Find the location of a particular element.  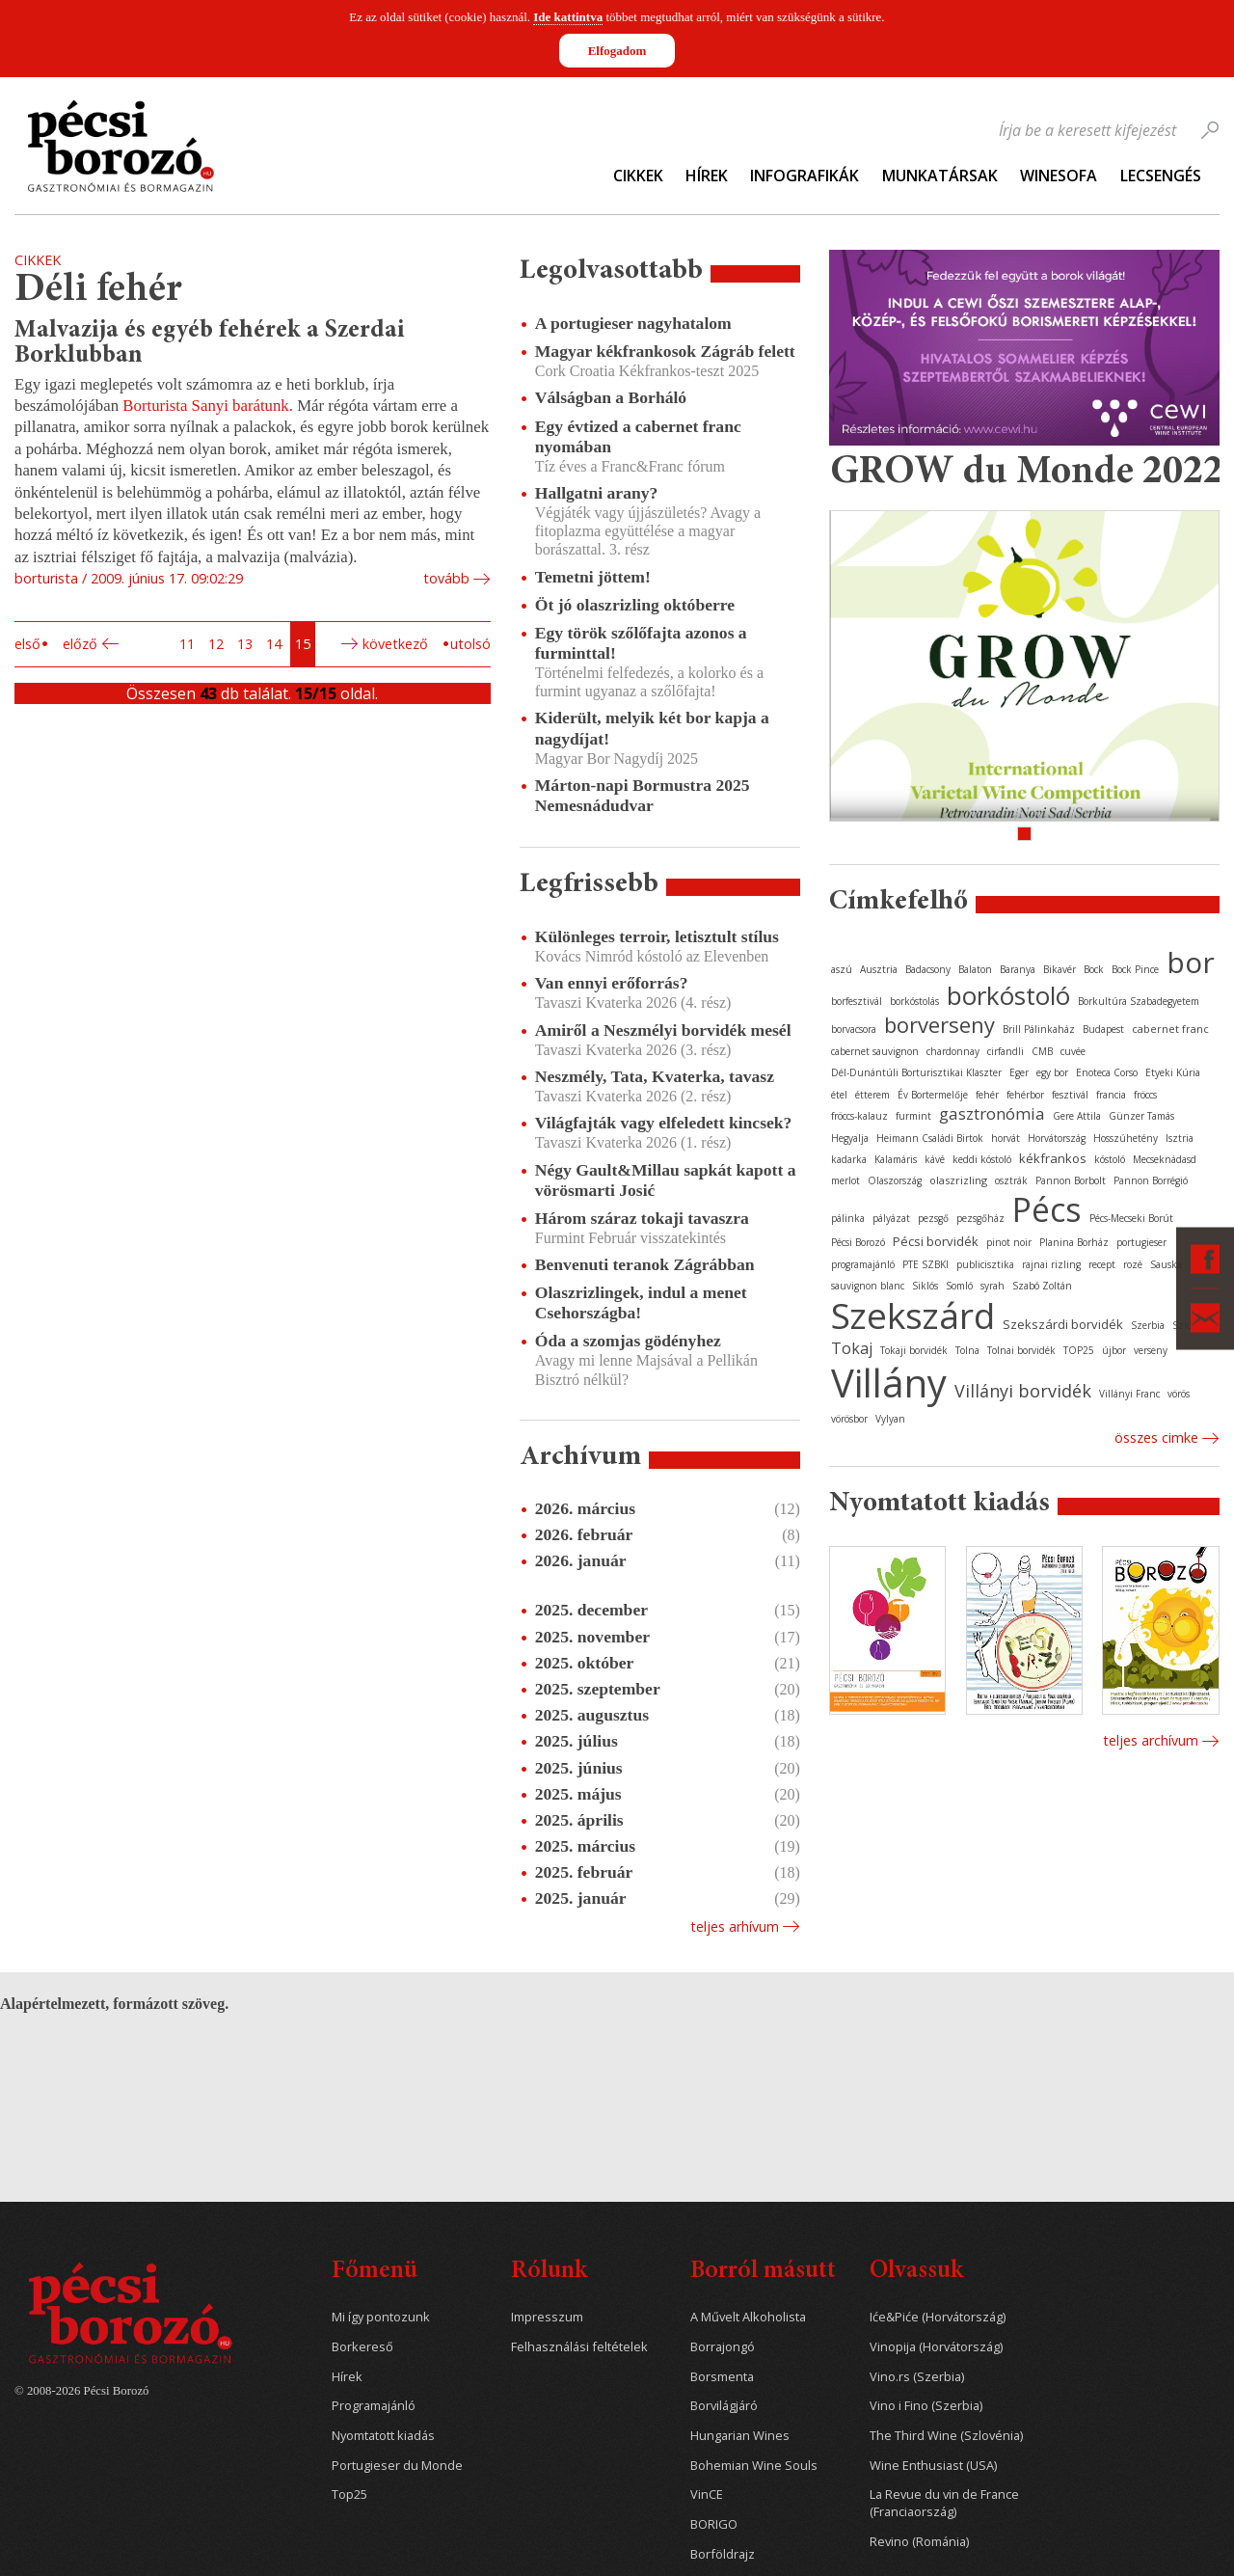

Isztria is located at coordinates (1180, 1138).